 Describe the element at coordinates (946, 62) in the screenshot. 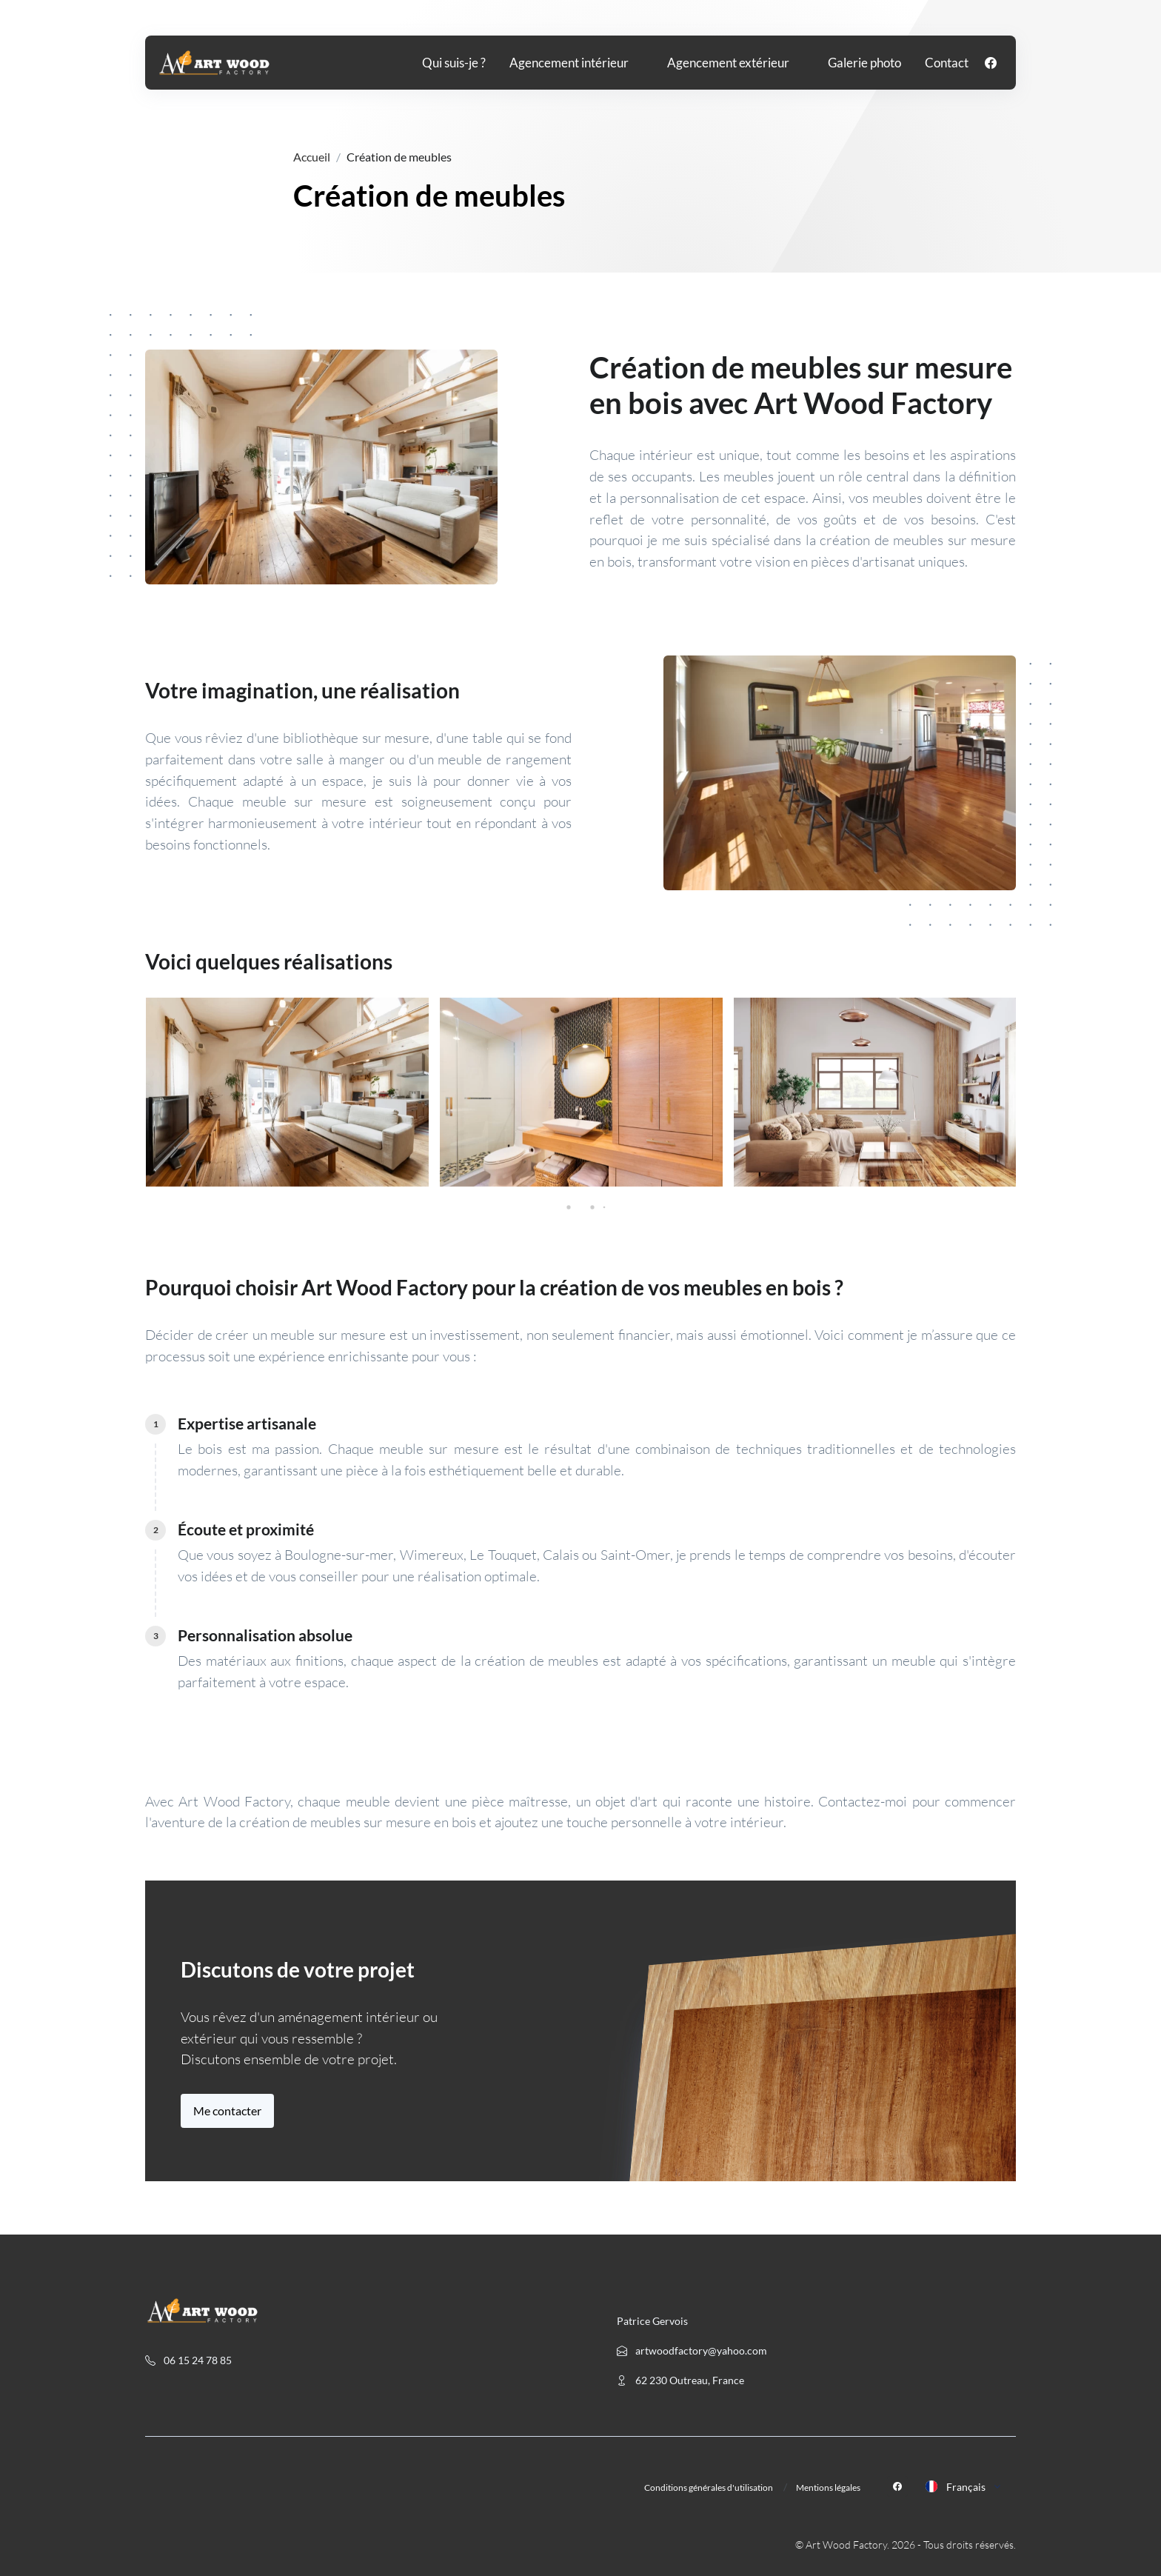

I see `Contact` at that location.